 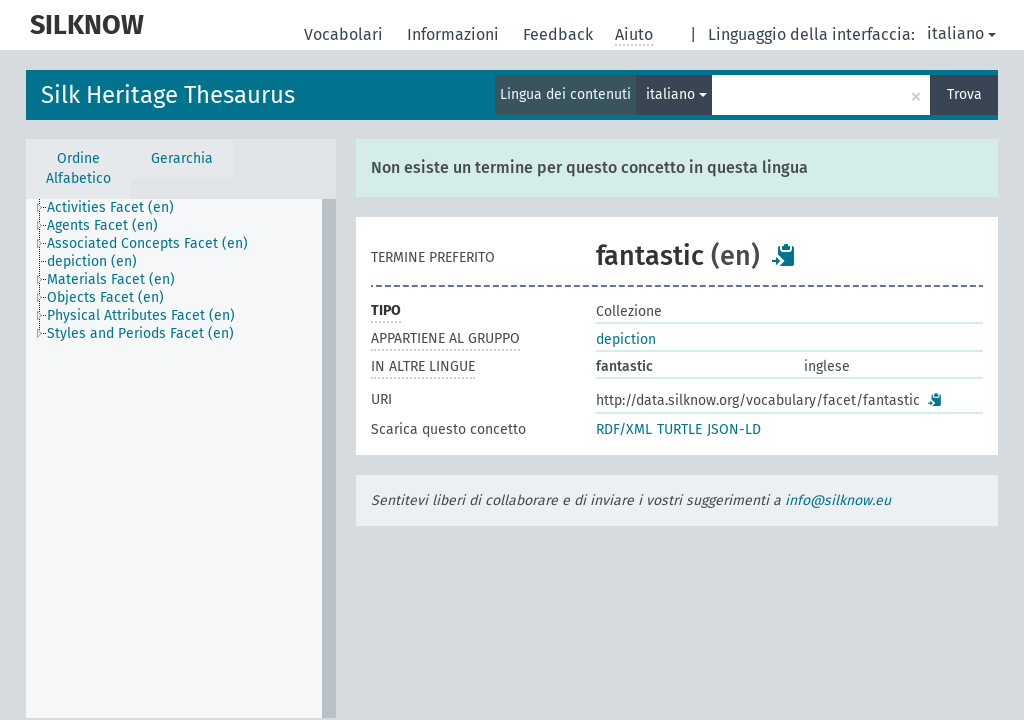 I want to click on Materials Facet (en) [treeitem], so click(x=111, y=279).